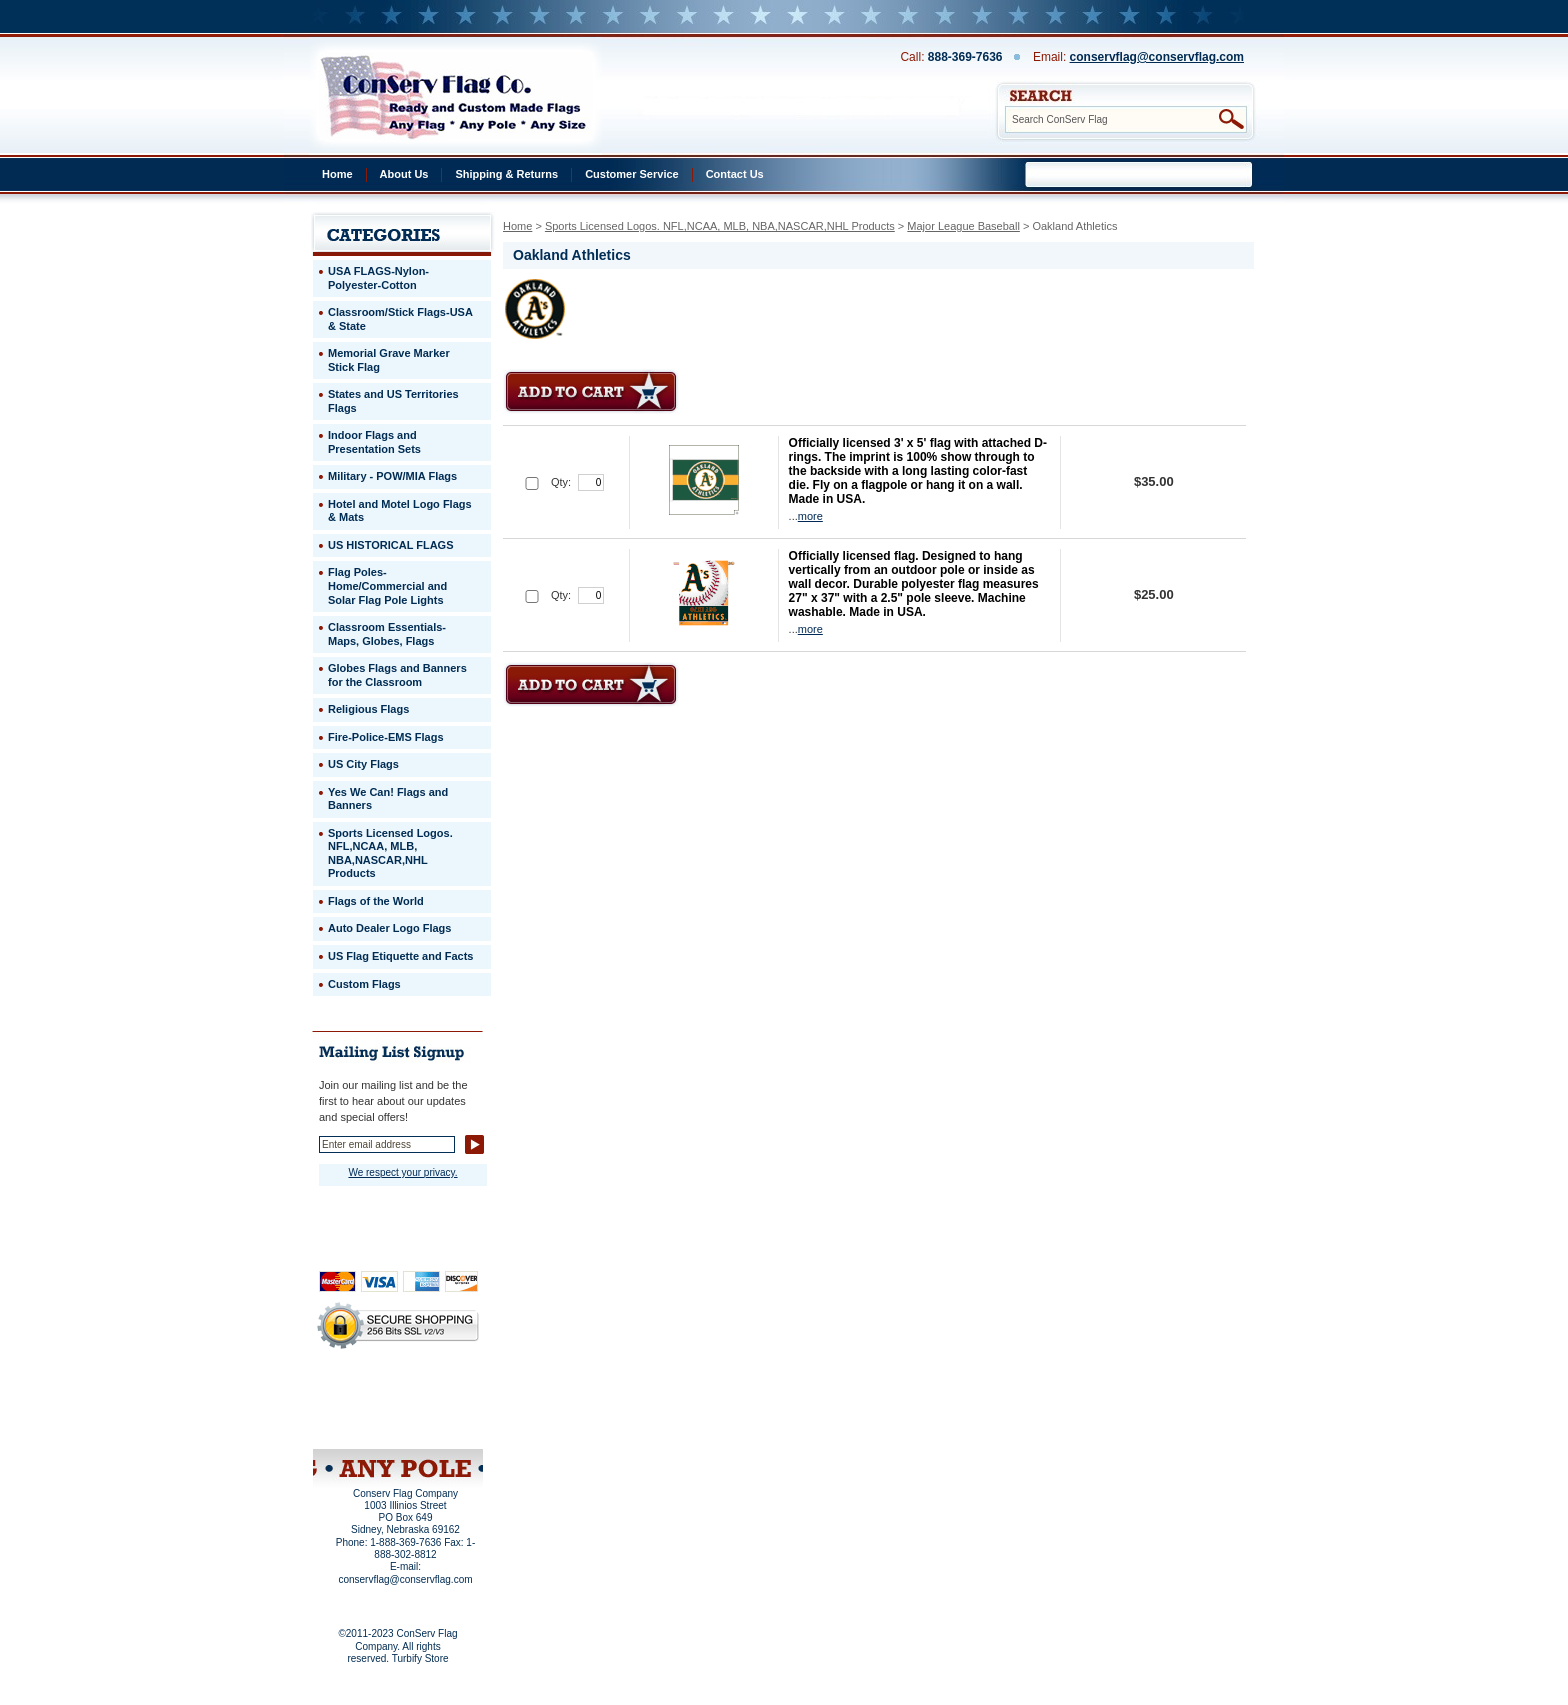 Image resolution: width=1568 pixels, height=1705 pixels. I want to click on Globes Flags and Banners for the Classroom, so click(397, 675).